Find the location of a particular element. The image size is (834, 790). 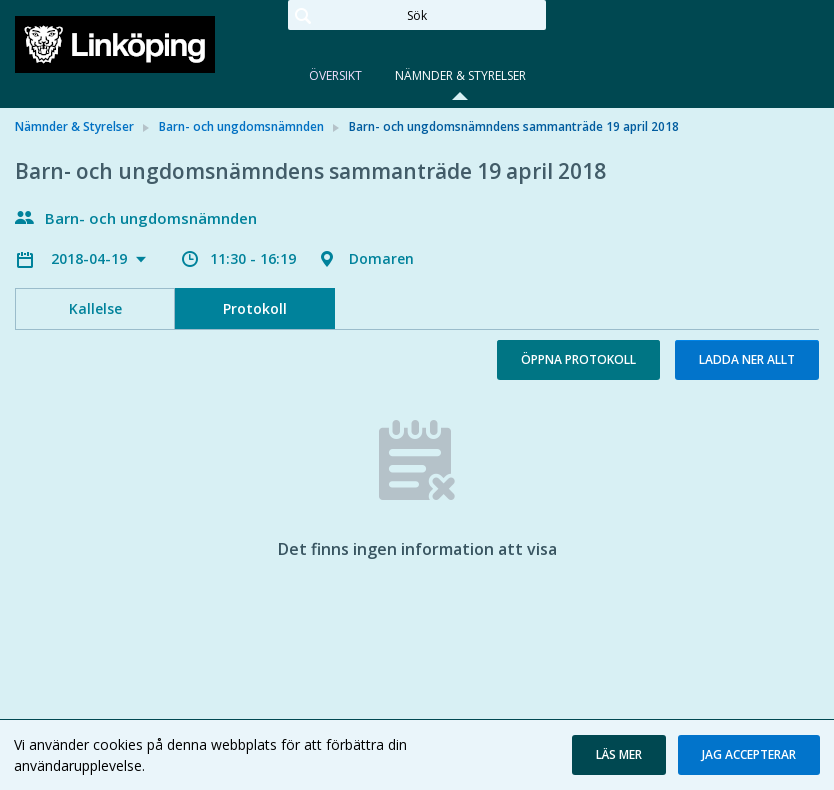

[button] is located at coordinates (619, 755).